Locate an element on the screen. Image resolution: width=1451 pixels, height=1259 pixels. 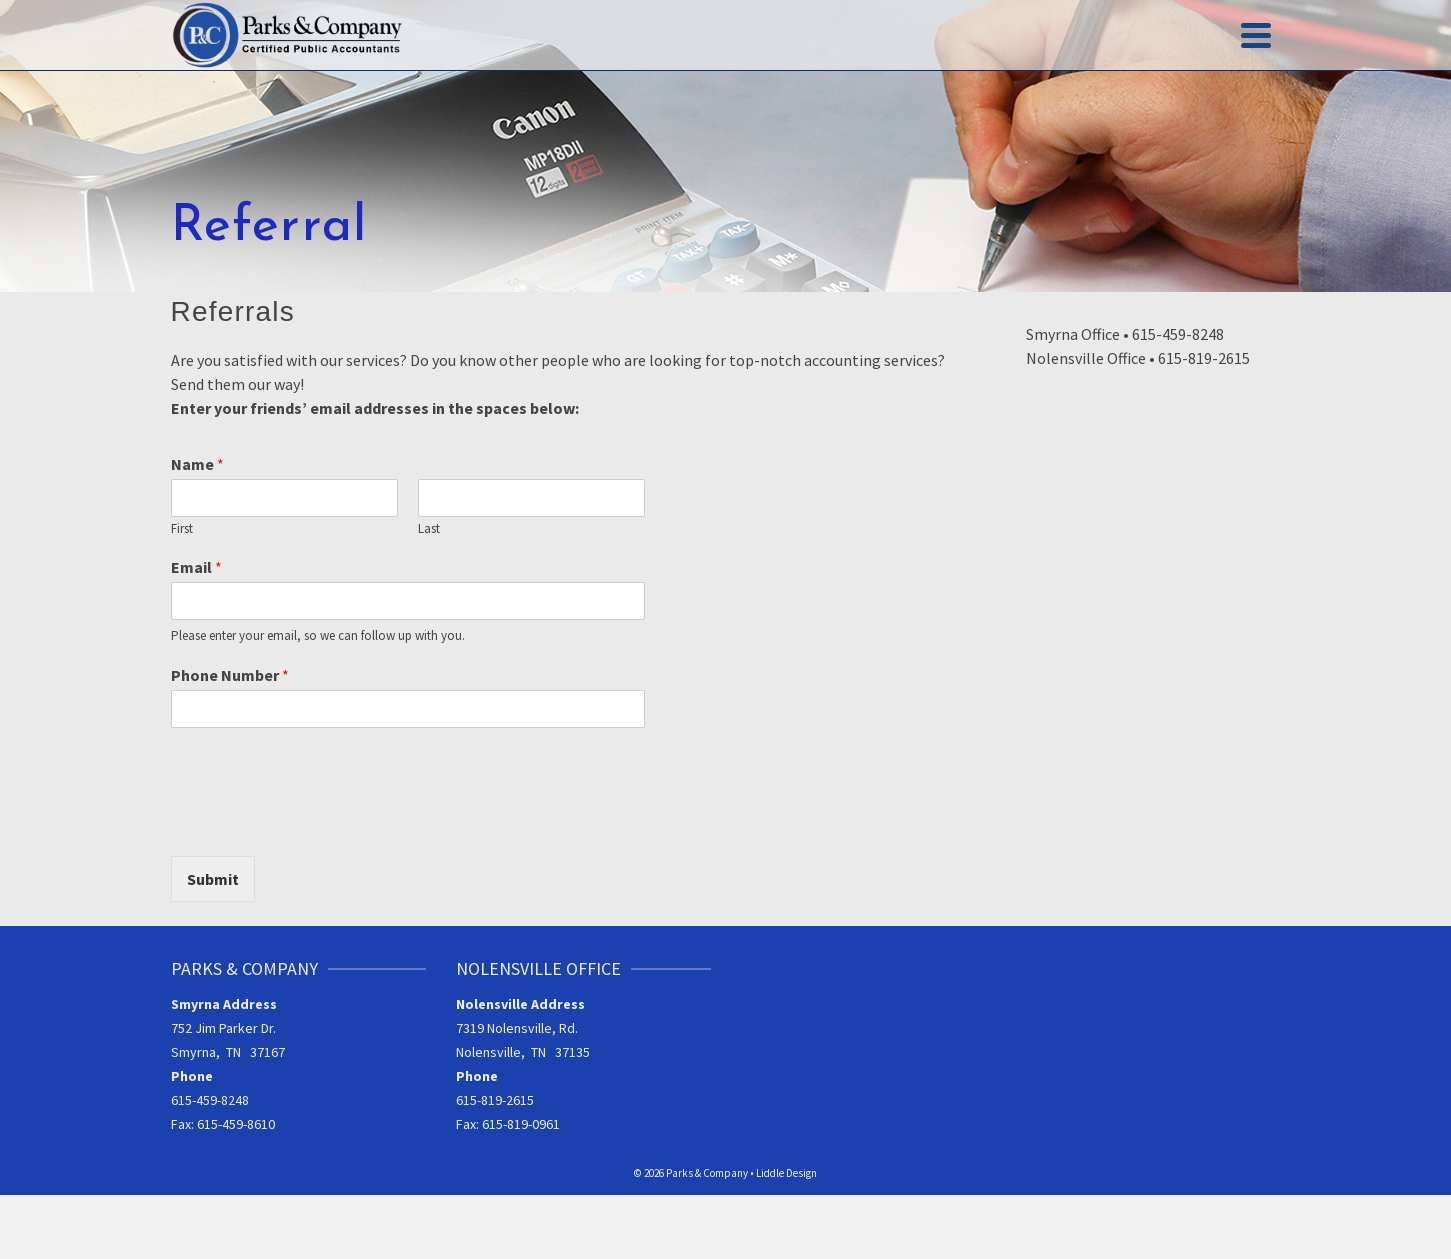
Phone Number is located at coordinates (230, 675).